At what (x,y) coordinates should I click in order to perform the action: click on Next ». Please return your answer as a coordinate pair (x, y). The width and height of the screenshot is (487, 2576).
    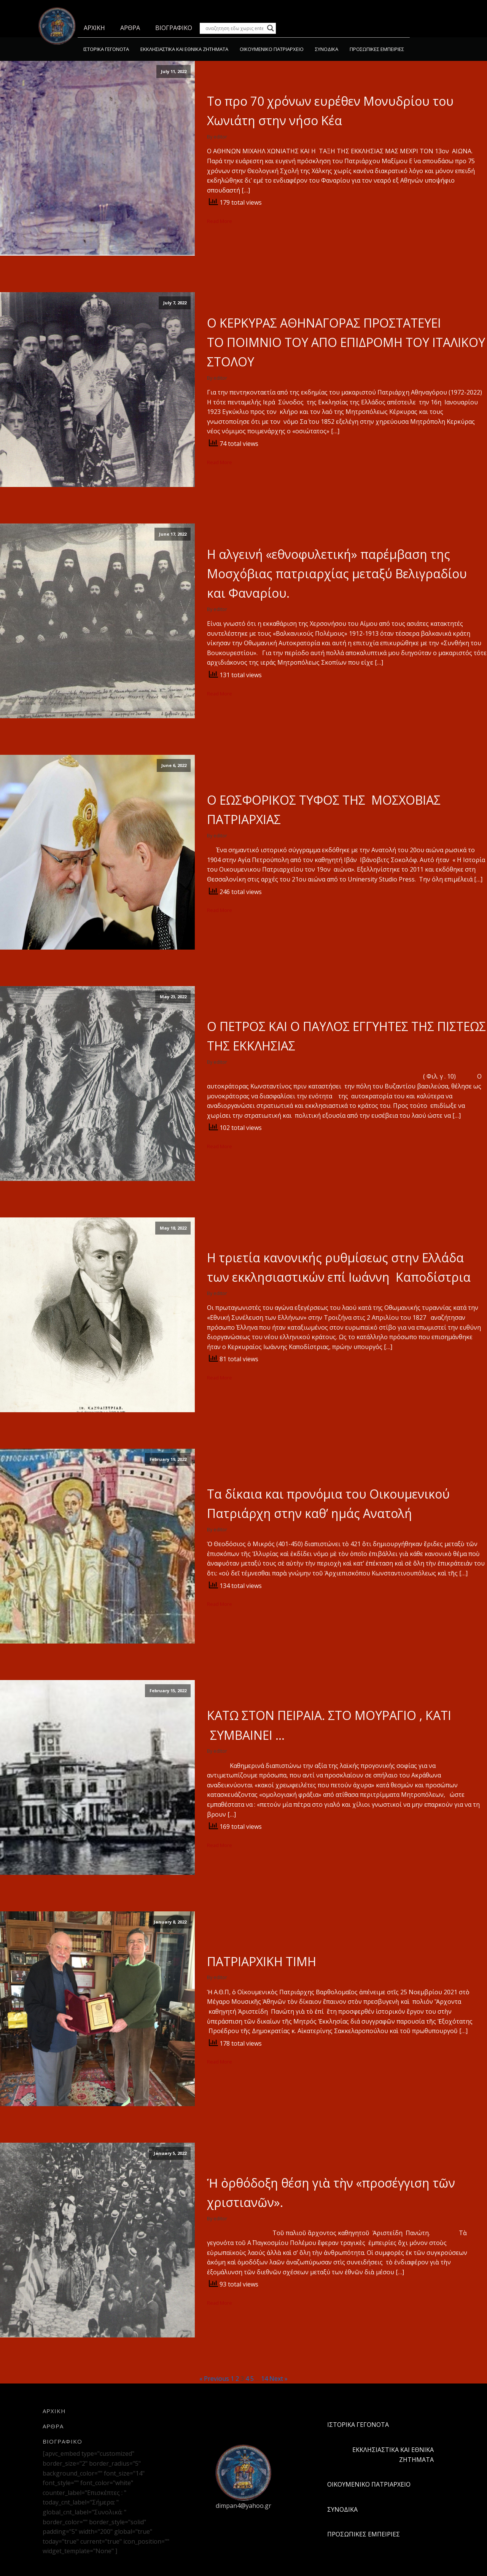
    Looking at the image, I should click on (278, 2378).